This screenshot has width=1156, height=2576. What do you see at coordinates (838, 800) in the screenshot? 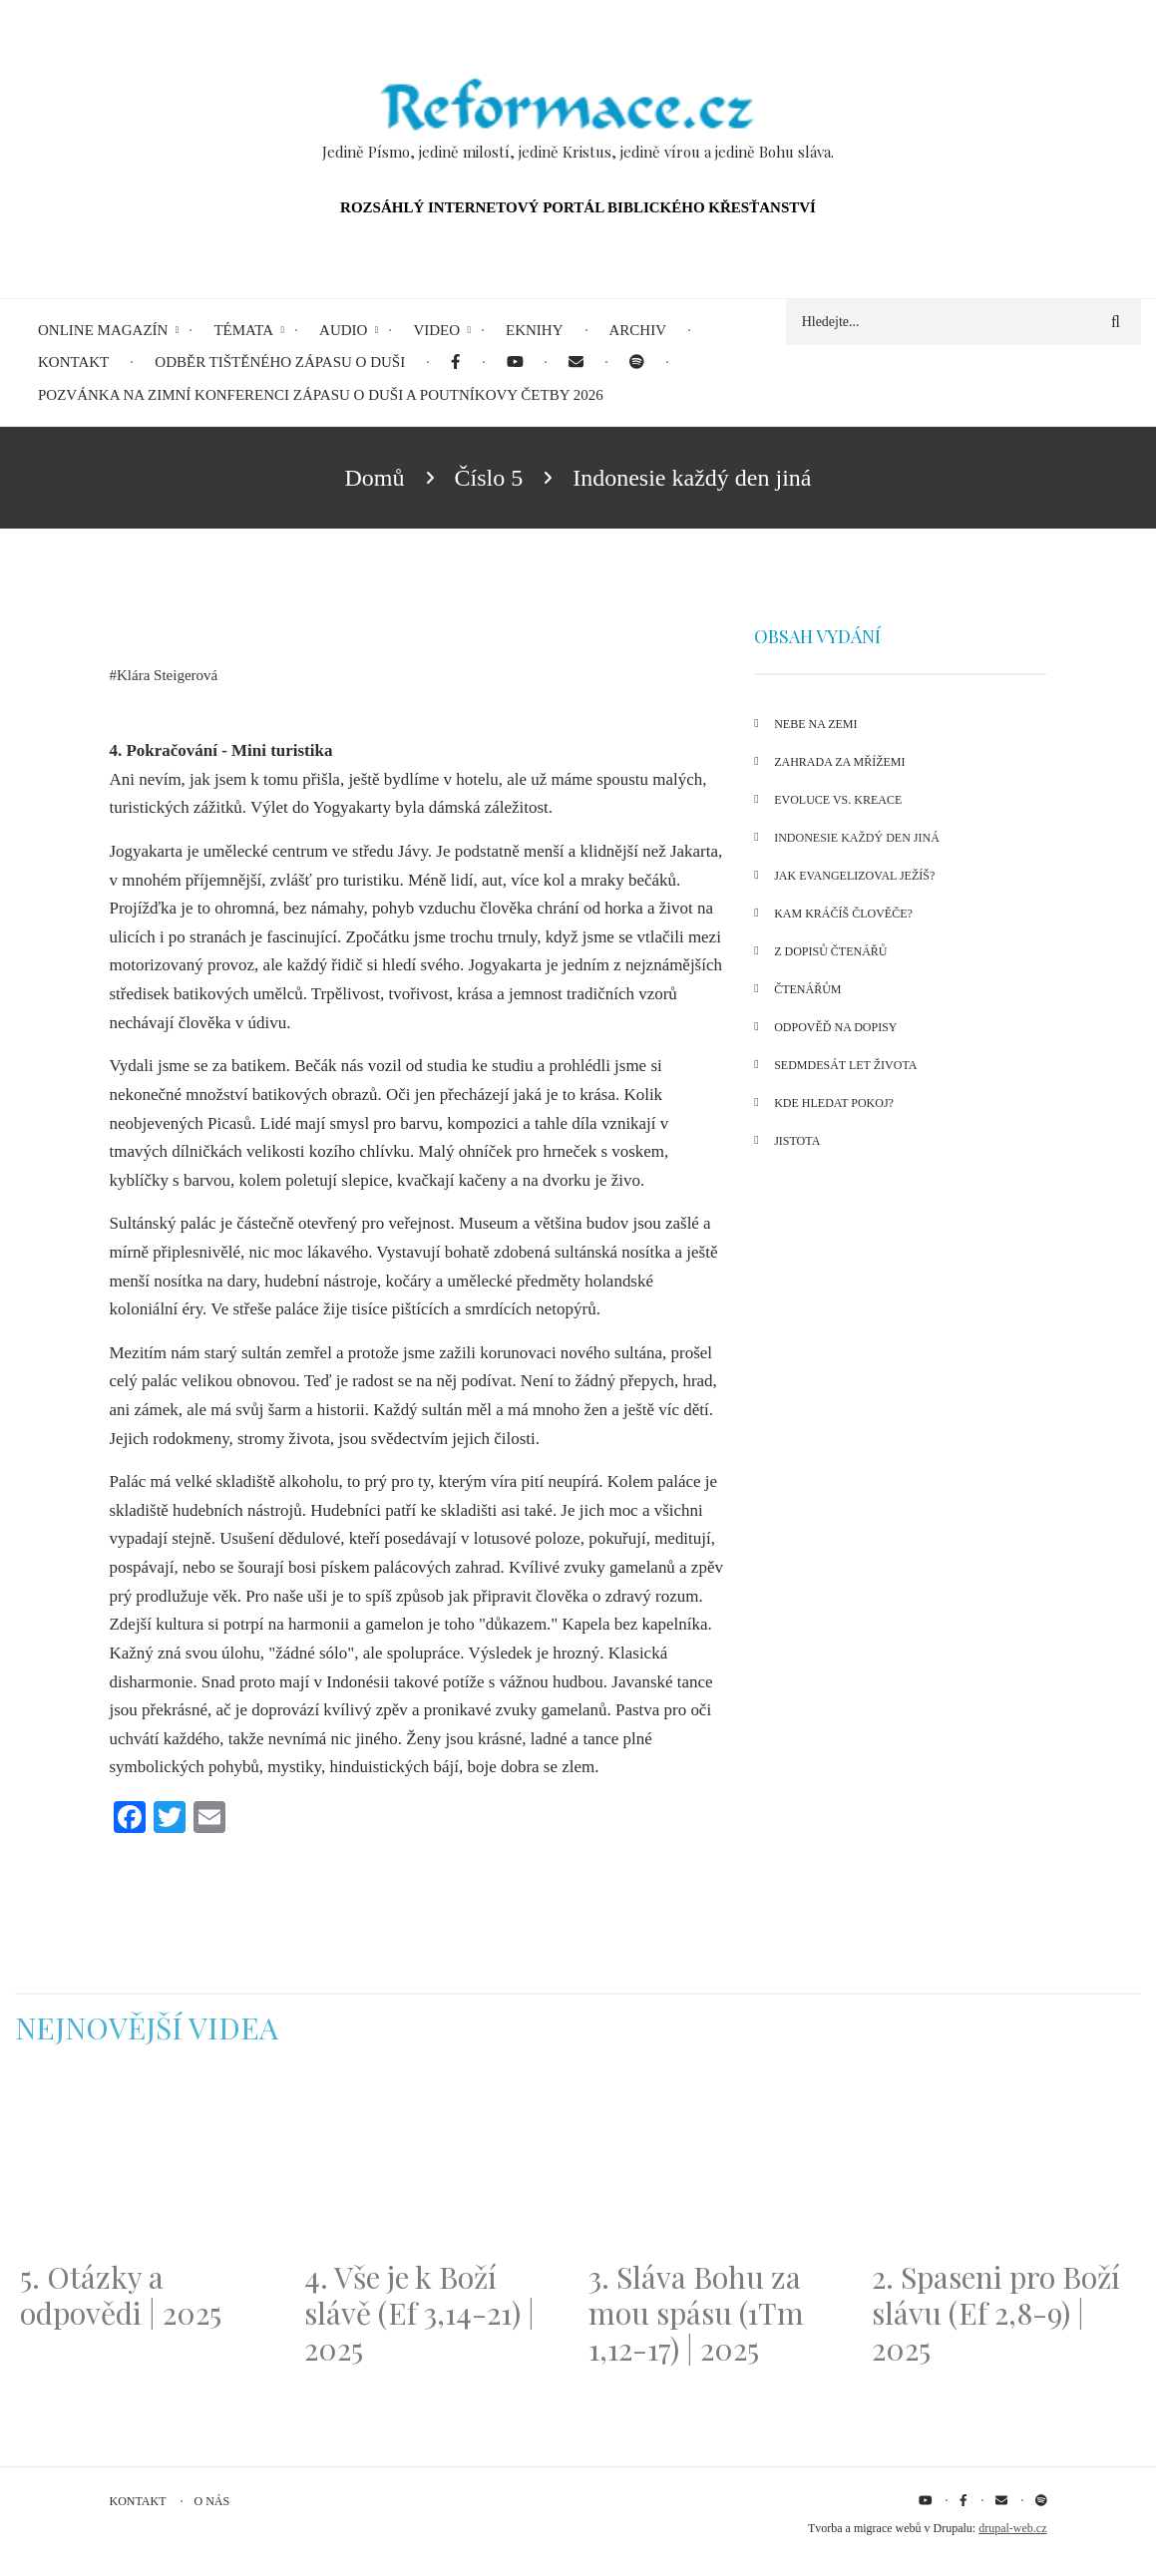
I see `Evoluce vs. Kreace` at bounding box center [838, 800].